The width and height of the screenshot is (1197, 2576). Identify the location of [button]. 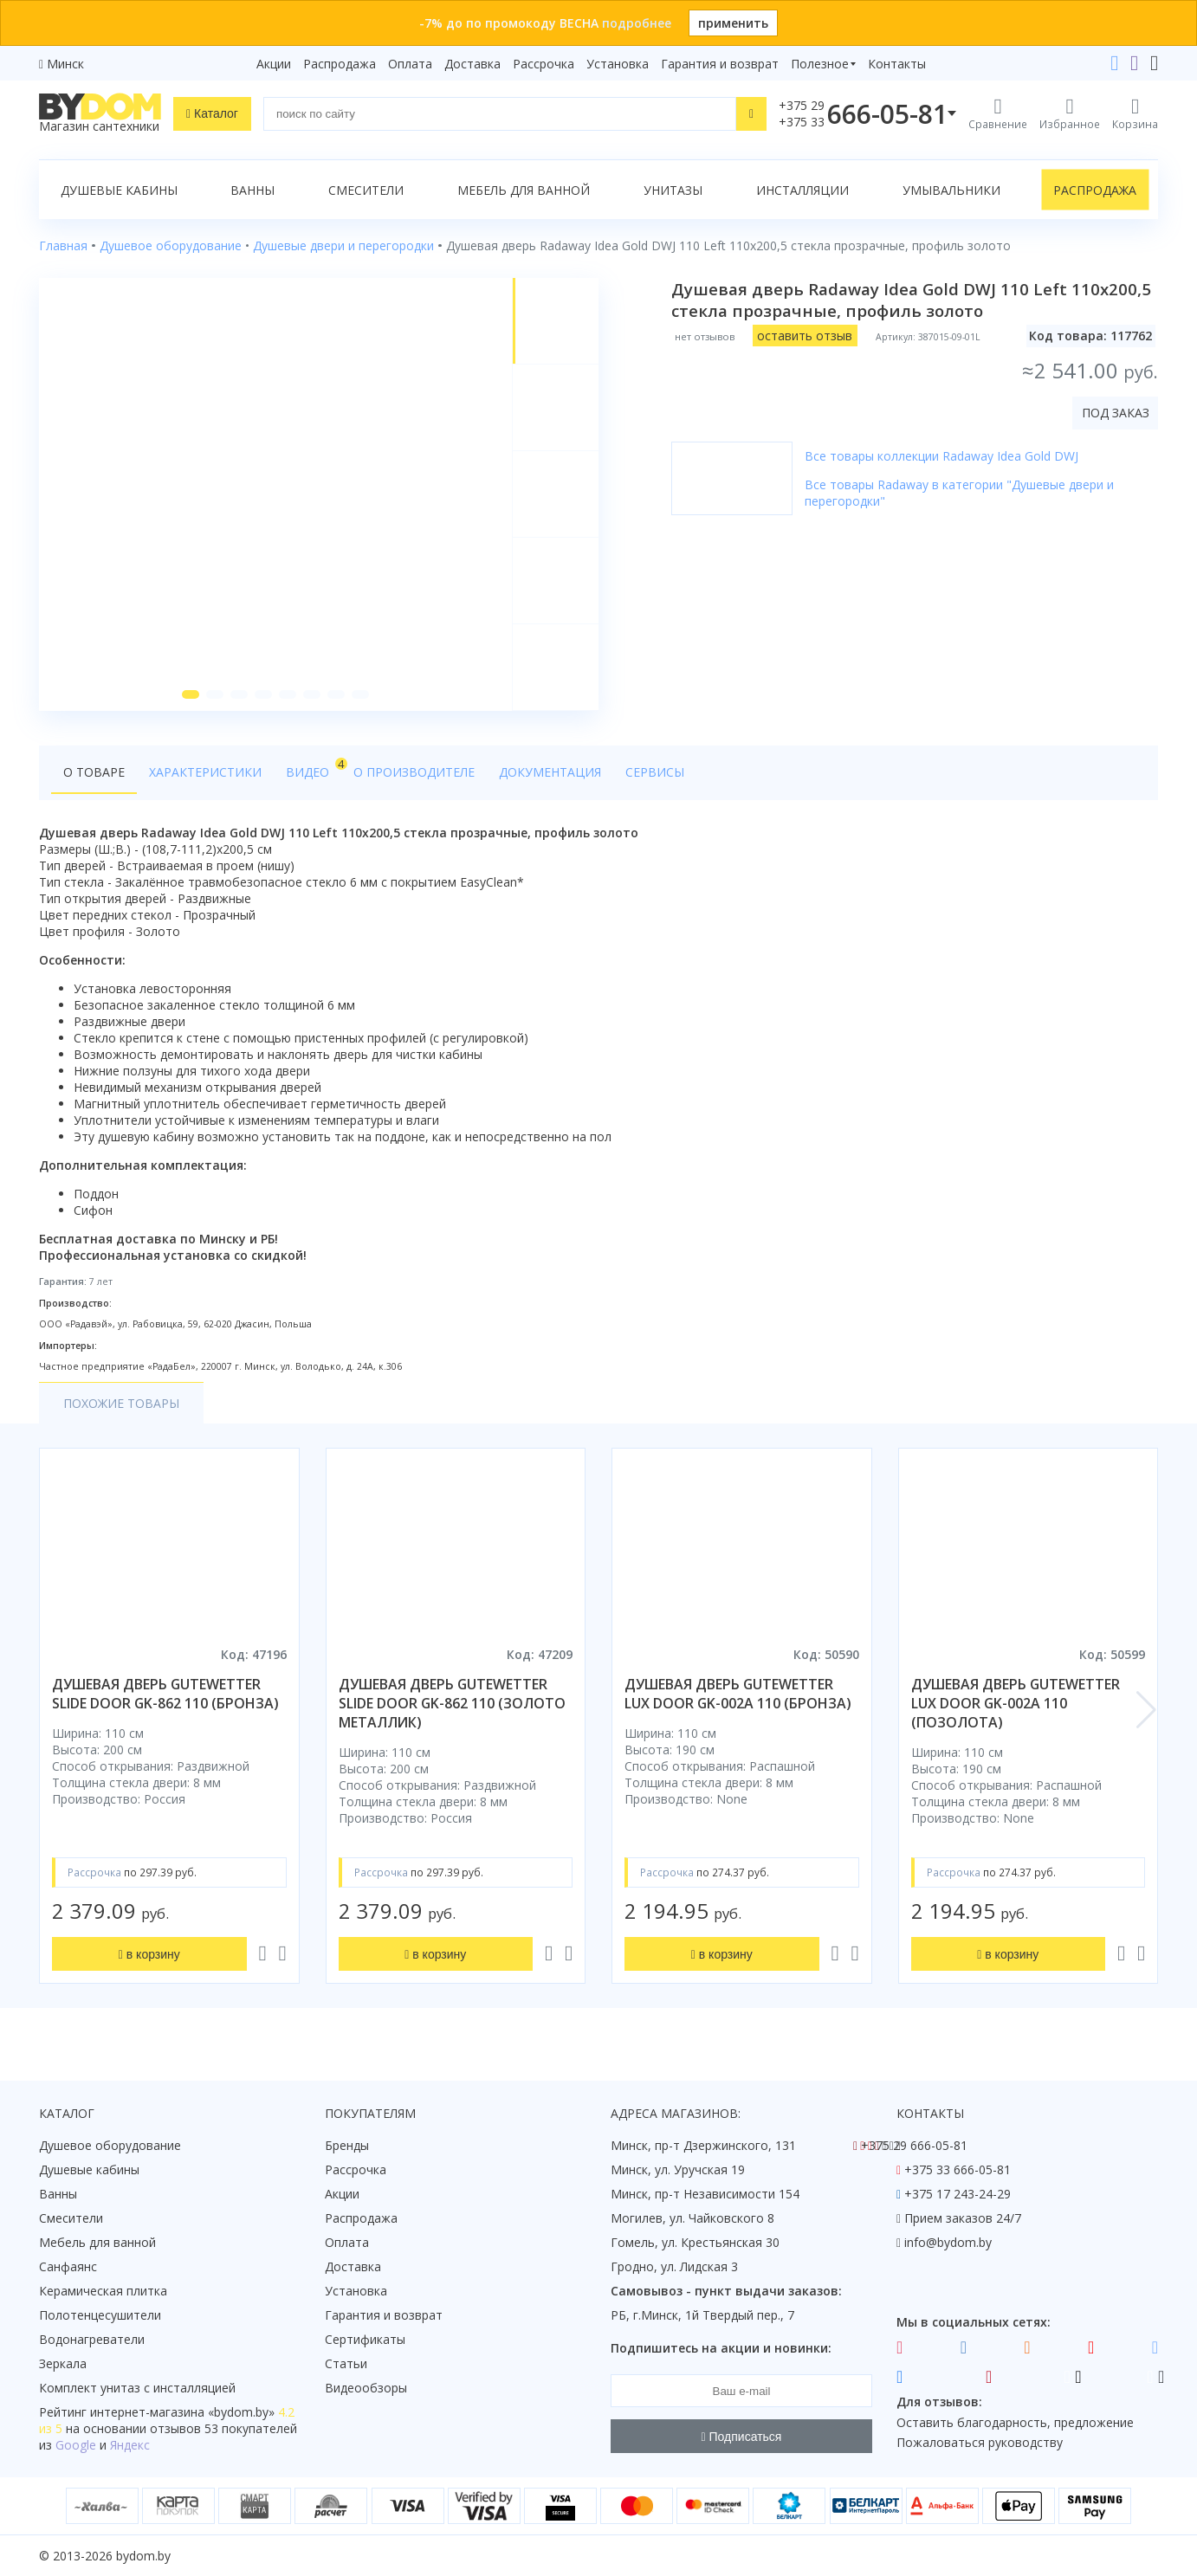
(190, 694).